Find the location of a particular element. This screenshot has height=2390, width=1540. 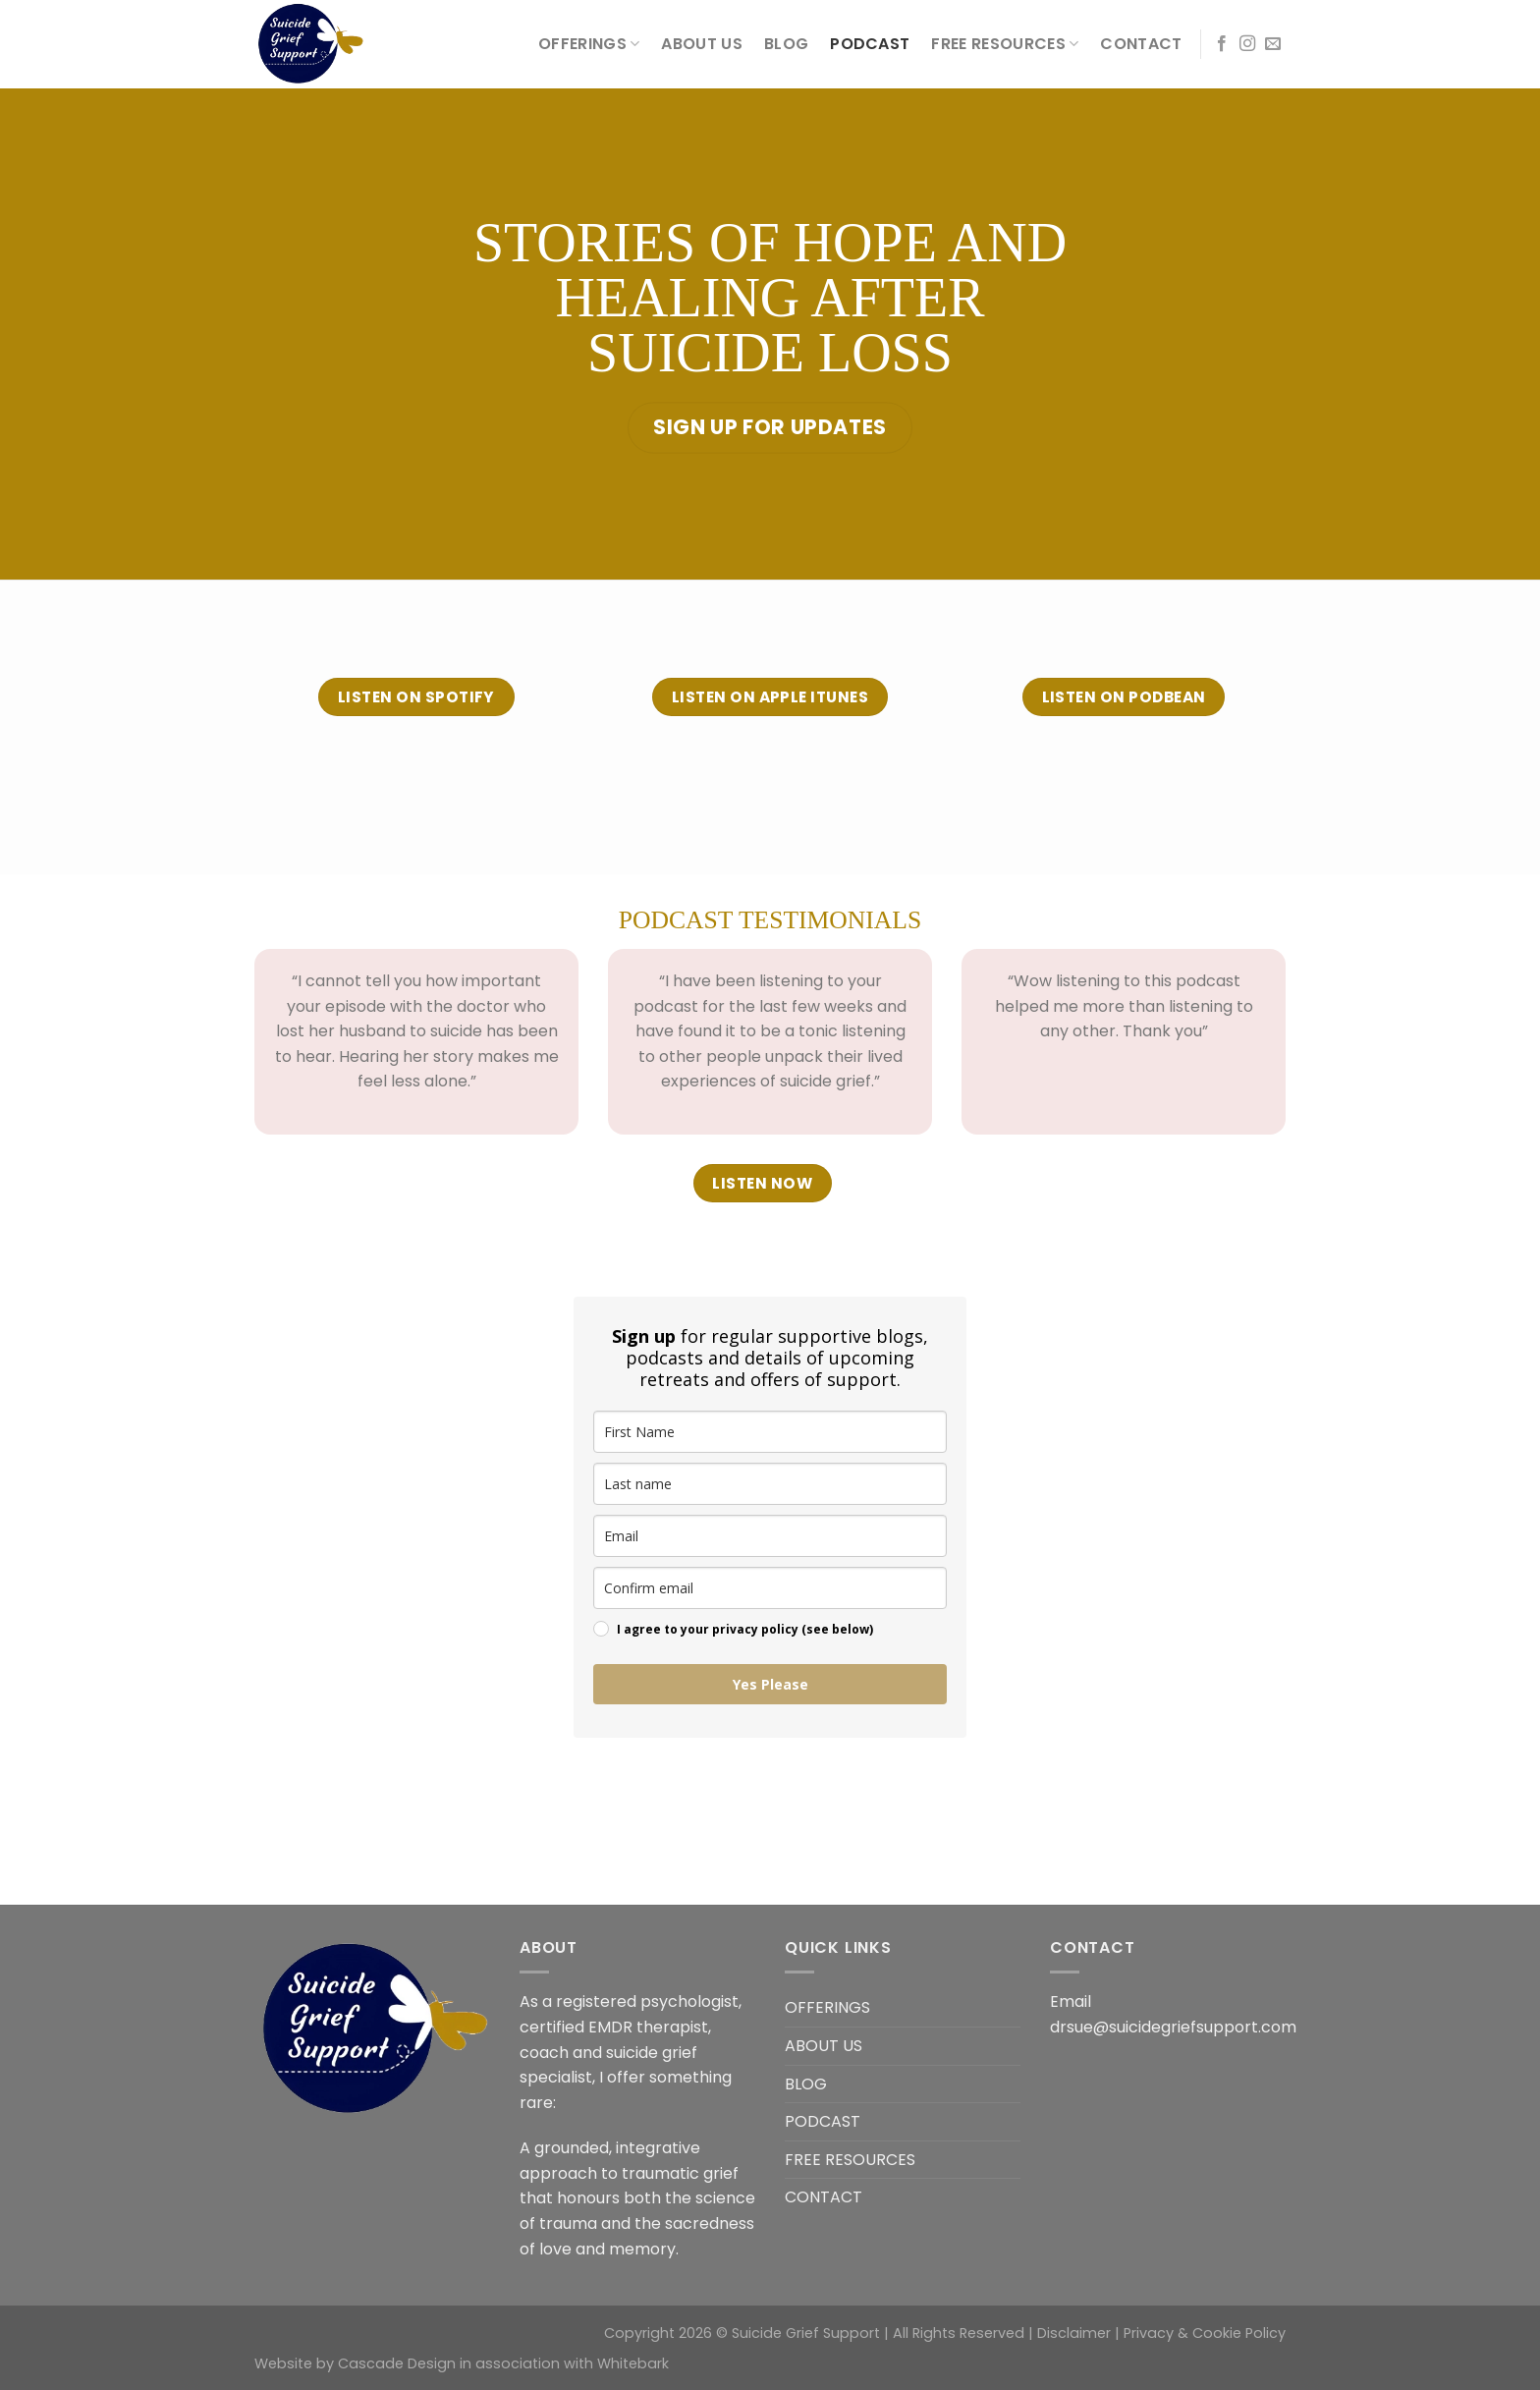

OFFERINGS is located at coordinates (588, 43).